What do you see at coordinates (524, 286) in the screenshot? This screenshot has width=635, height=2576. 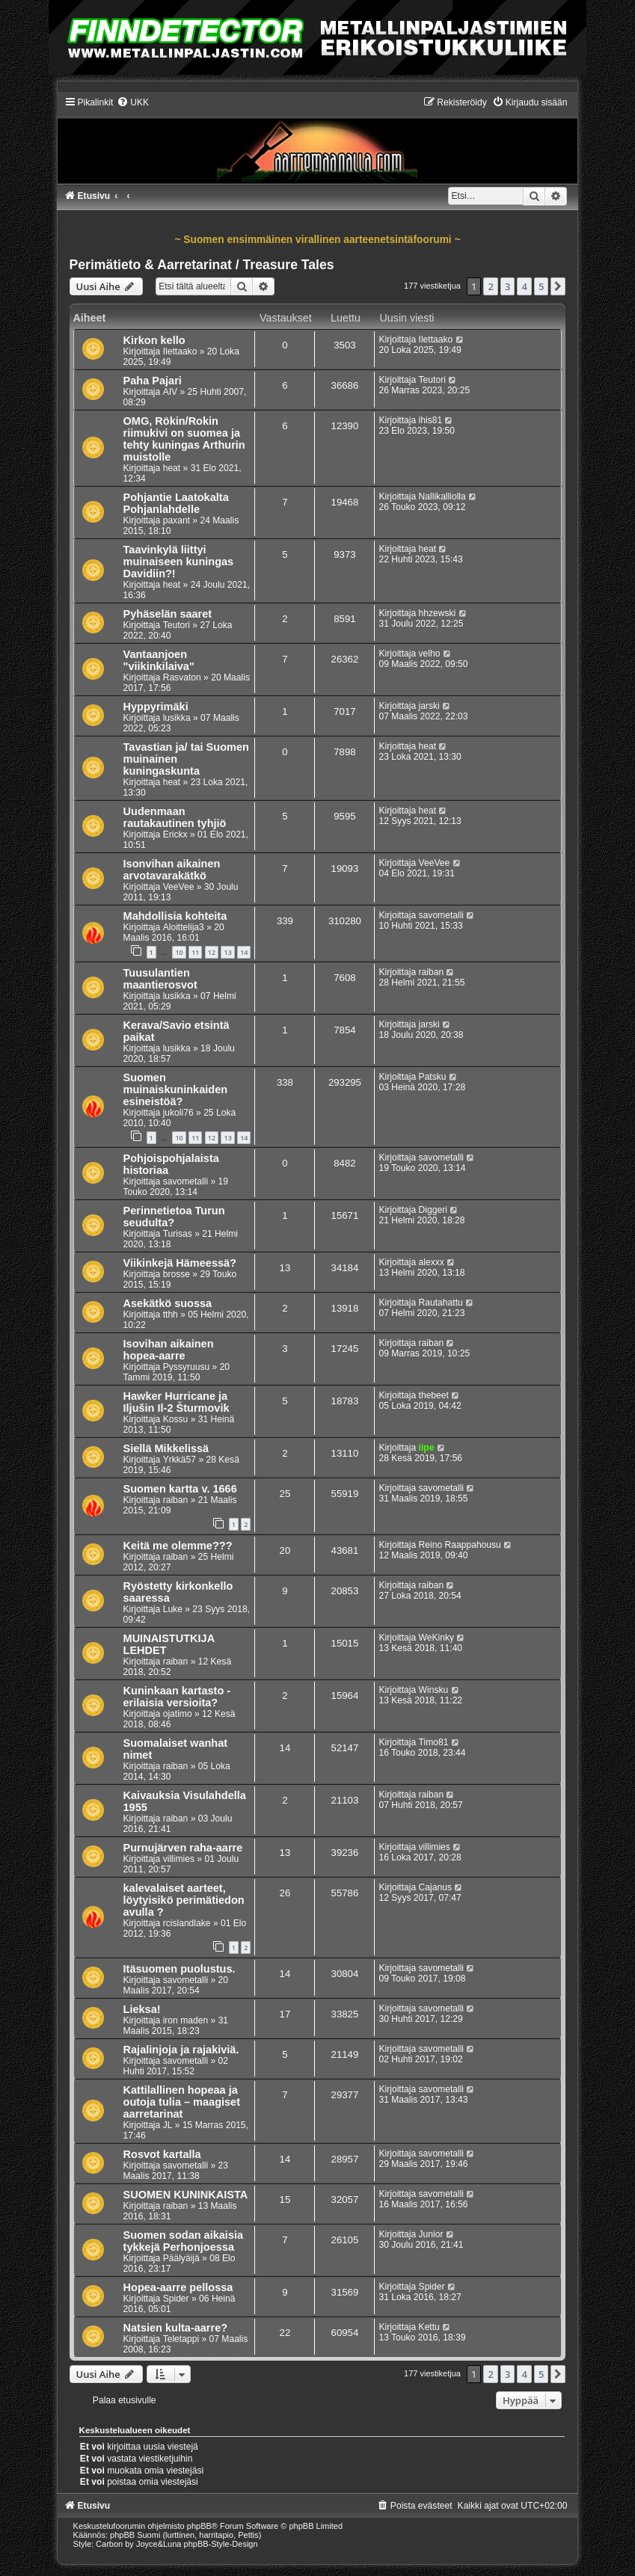 I see `4 [button]` at bounding box center [524, 286].